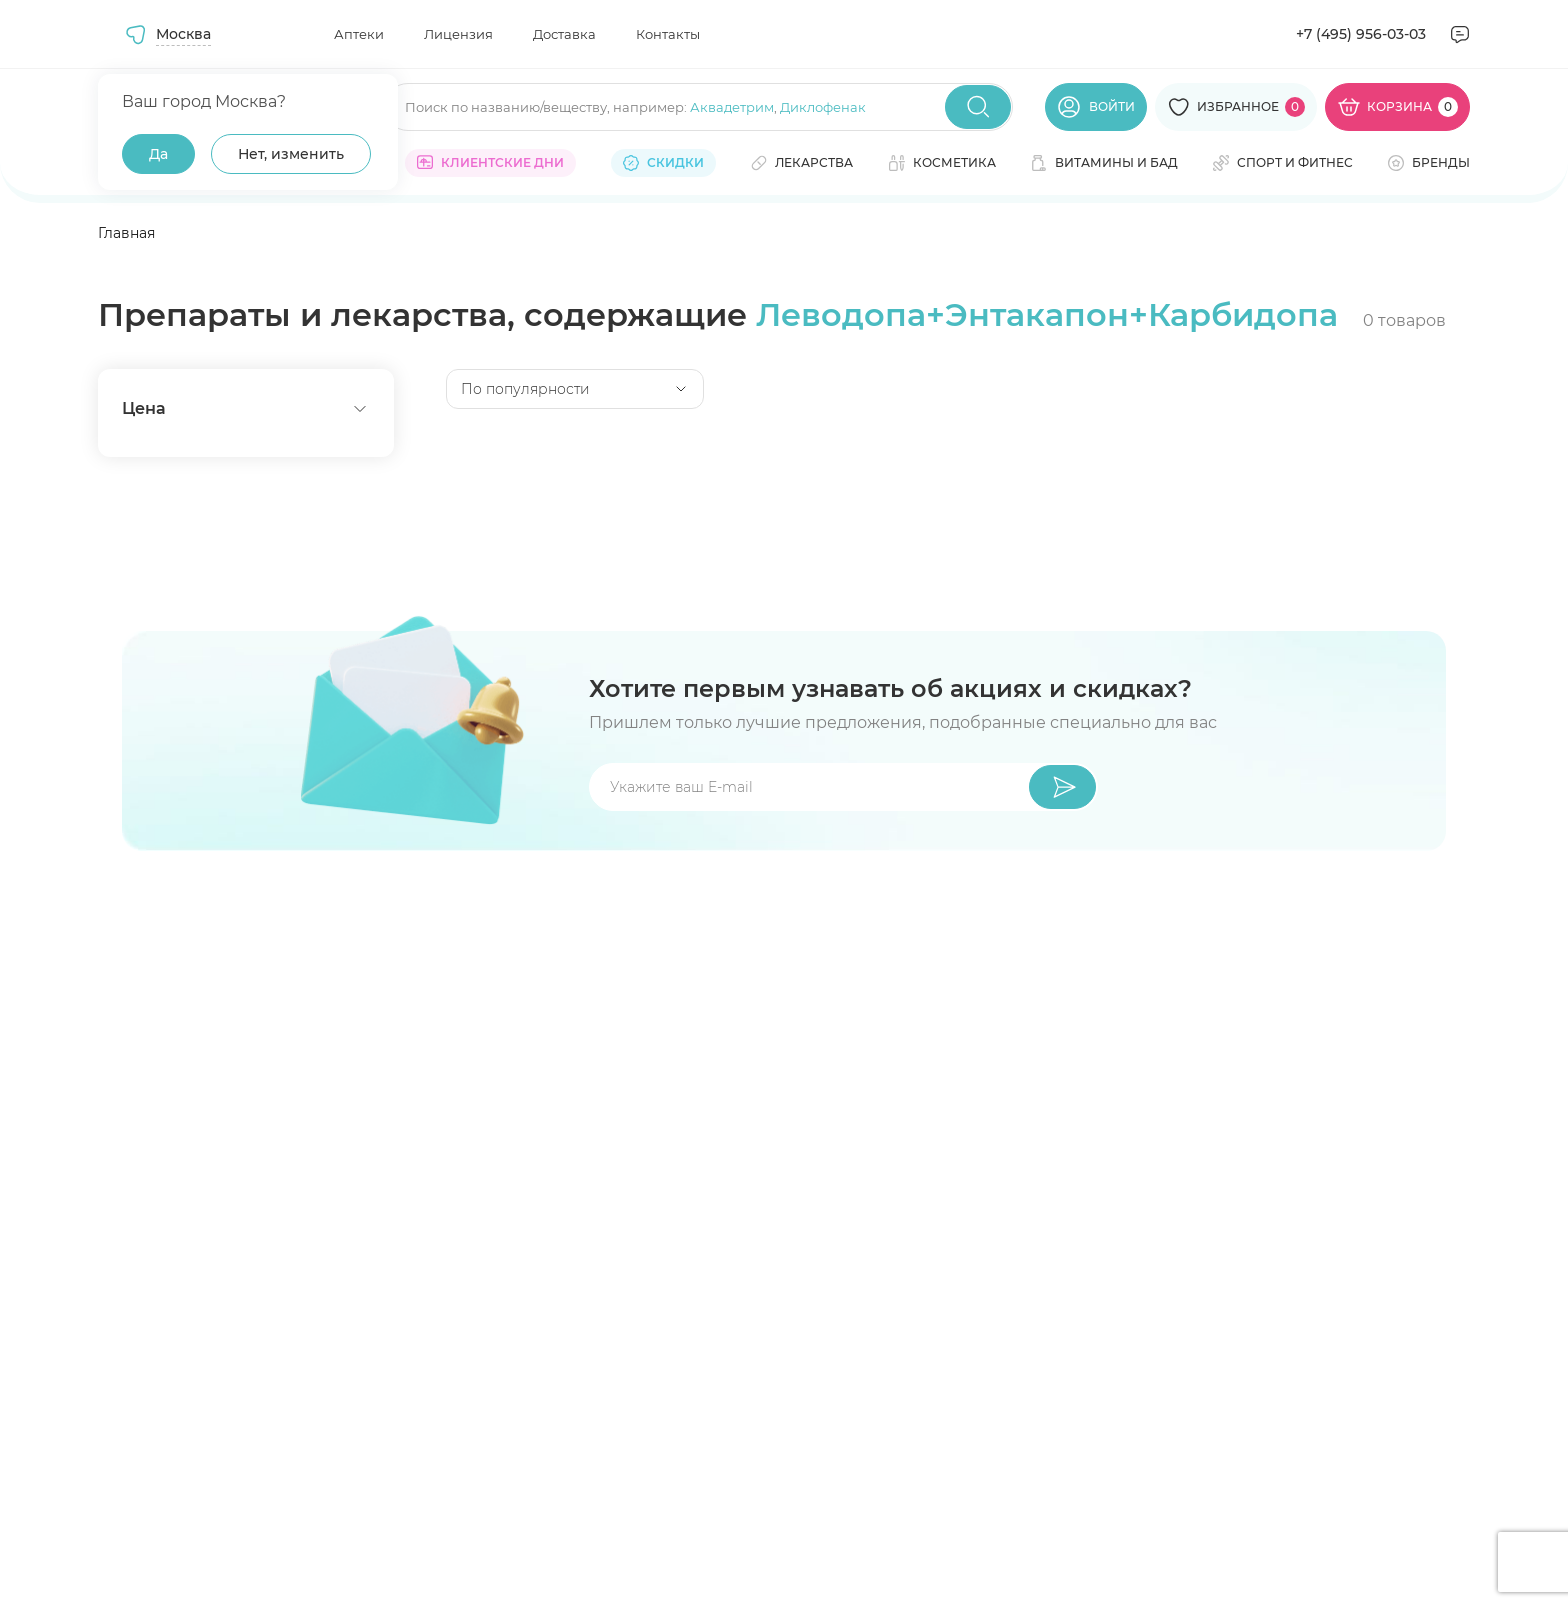 Image resolution: width=1568 pixels, height=1606 pixels. I want to click on Доставка, so click(564, 34).